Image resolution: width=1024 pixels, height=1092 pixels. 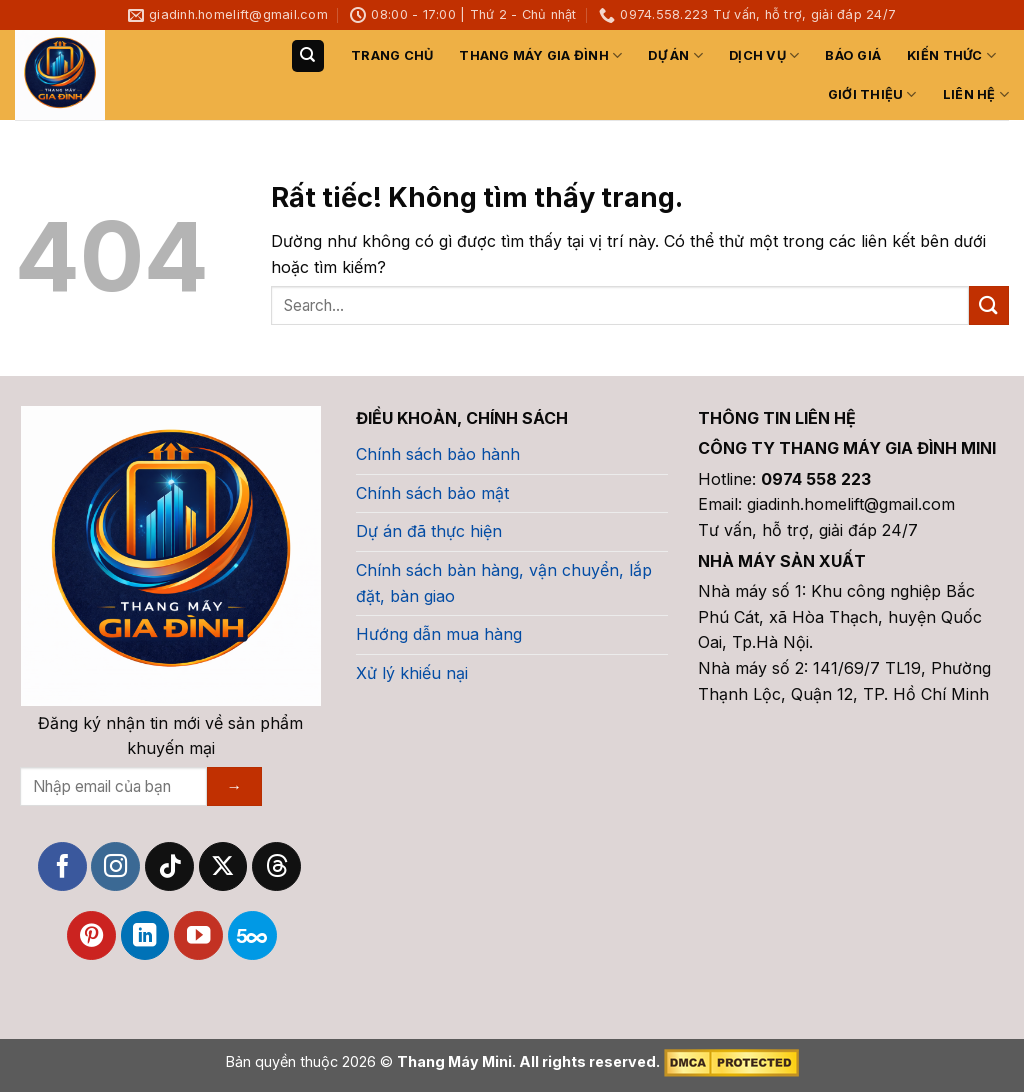 I want to click on GIỚI THIỆU, so click(x=872, y=94).